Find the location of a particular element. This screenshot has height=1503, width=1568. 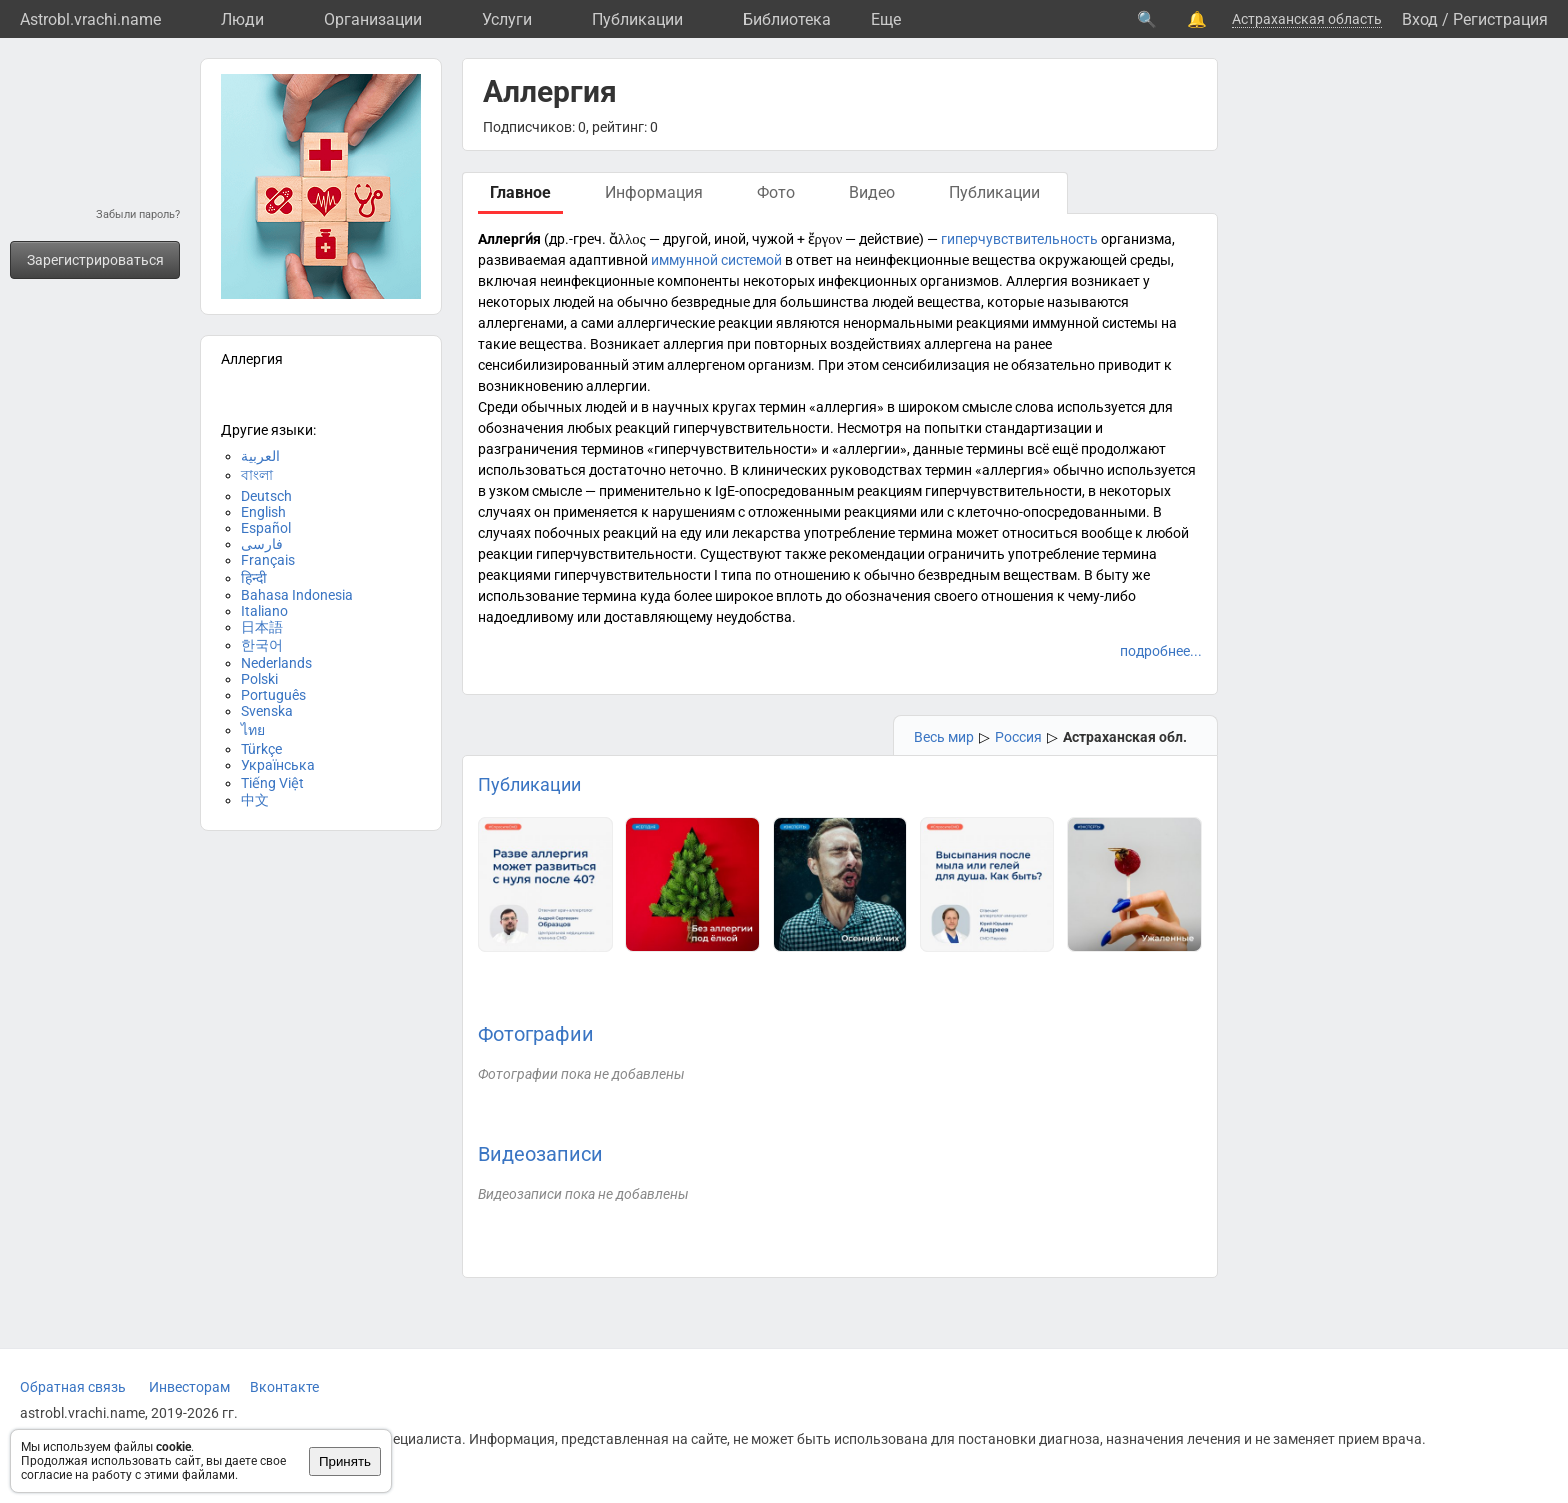

한국어 is located at coordinates (262, 645).